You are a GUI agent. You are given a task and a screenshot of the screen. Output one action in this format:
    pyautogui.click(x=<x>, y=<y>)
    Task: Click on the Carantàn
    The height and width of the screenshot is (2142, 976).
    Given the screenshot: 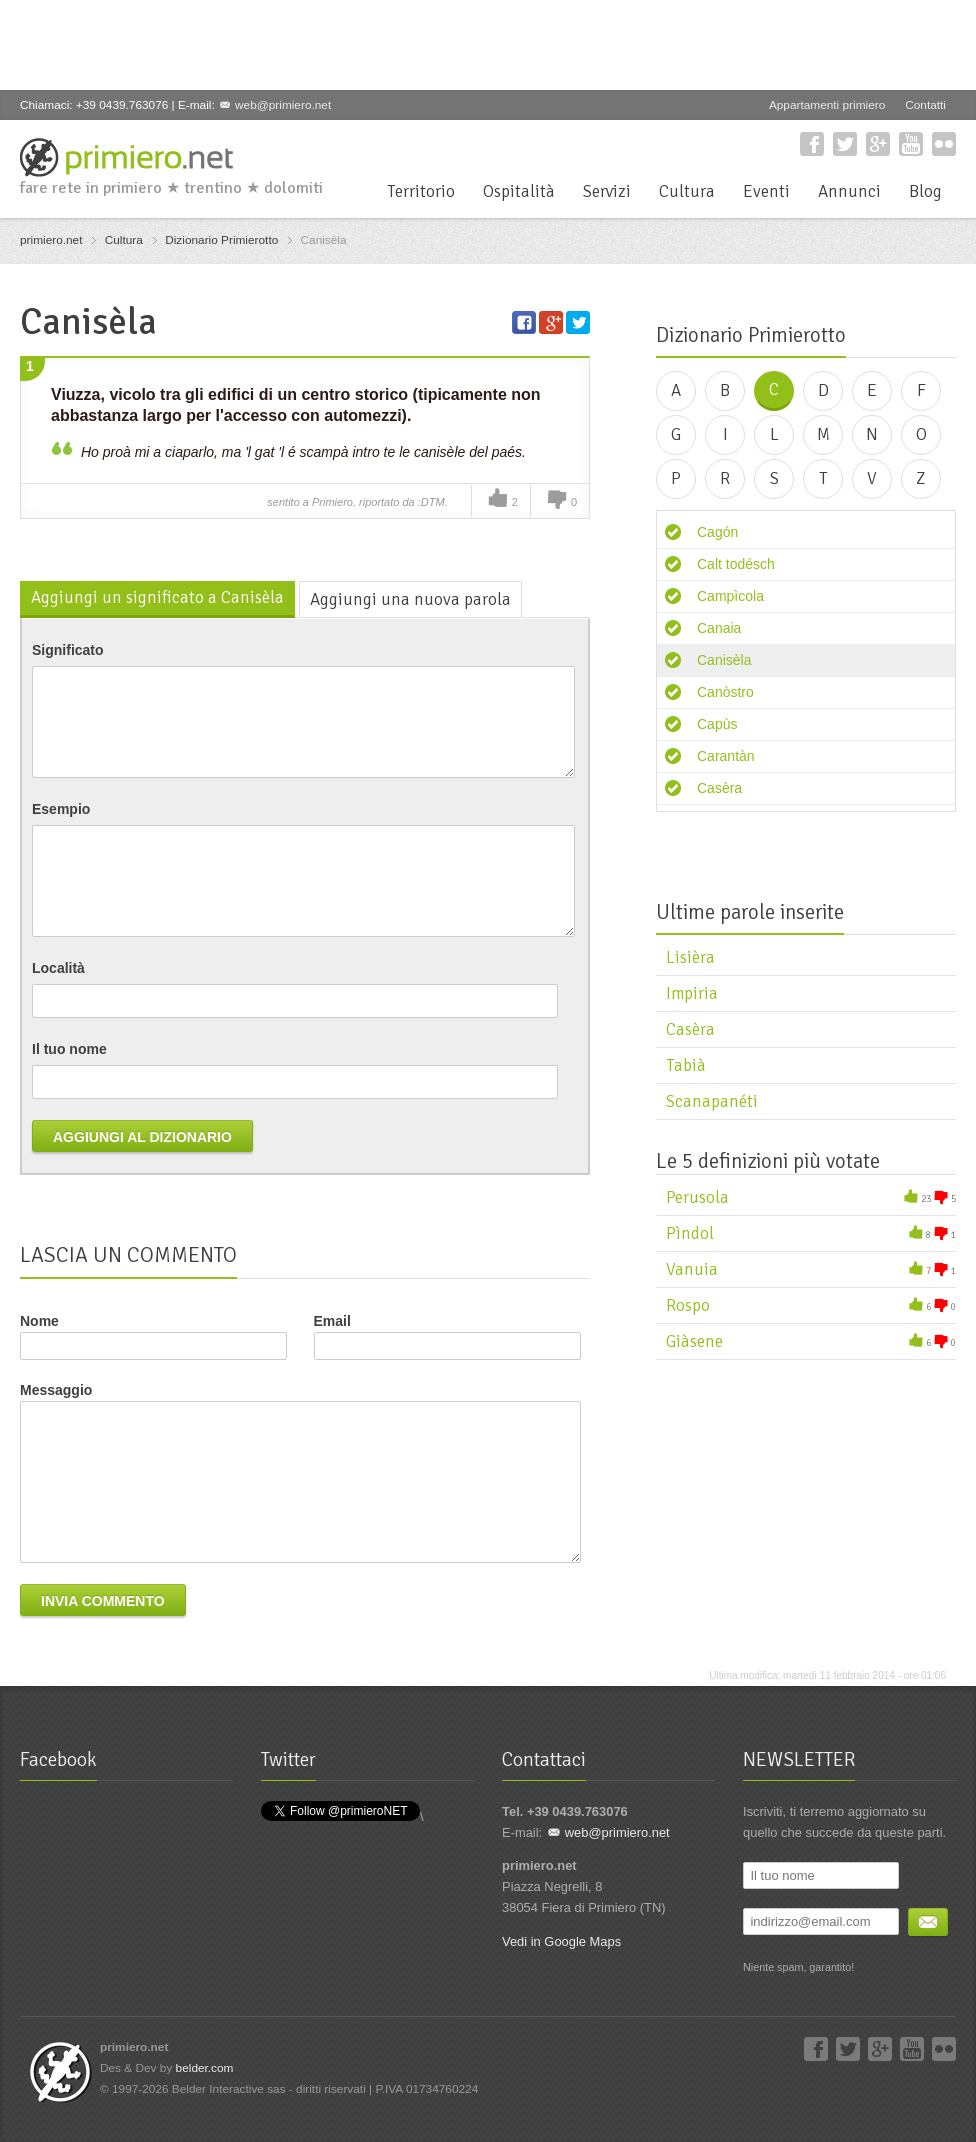 What is the action you would take?
    pyautogui.click(x=726, y=756)
    